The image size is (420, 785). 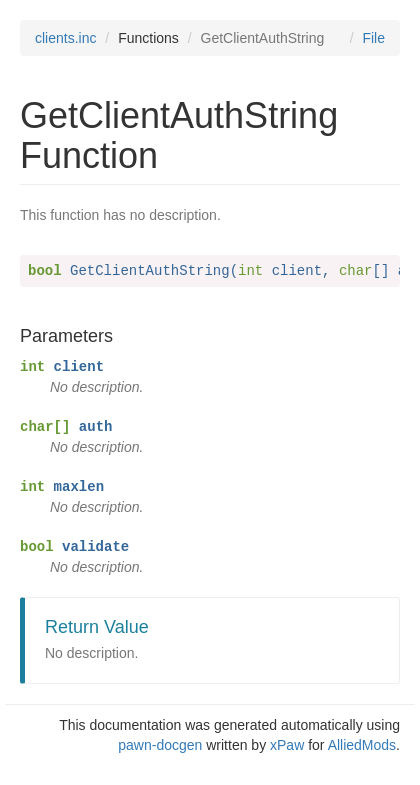 I want to click on File, so click(x=373, y=38).